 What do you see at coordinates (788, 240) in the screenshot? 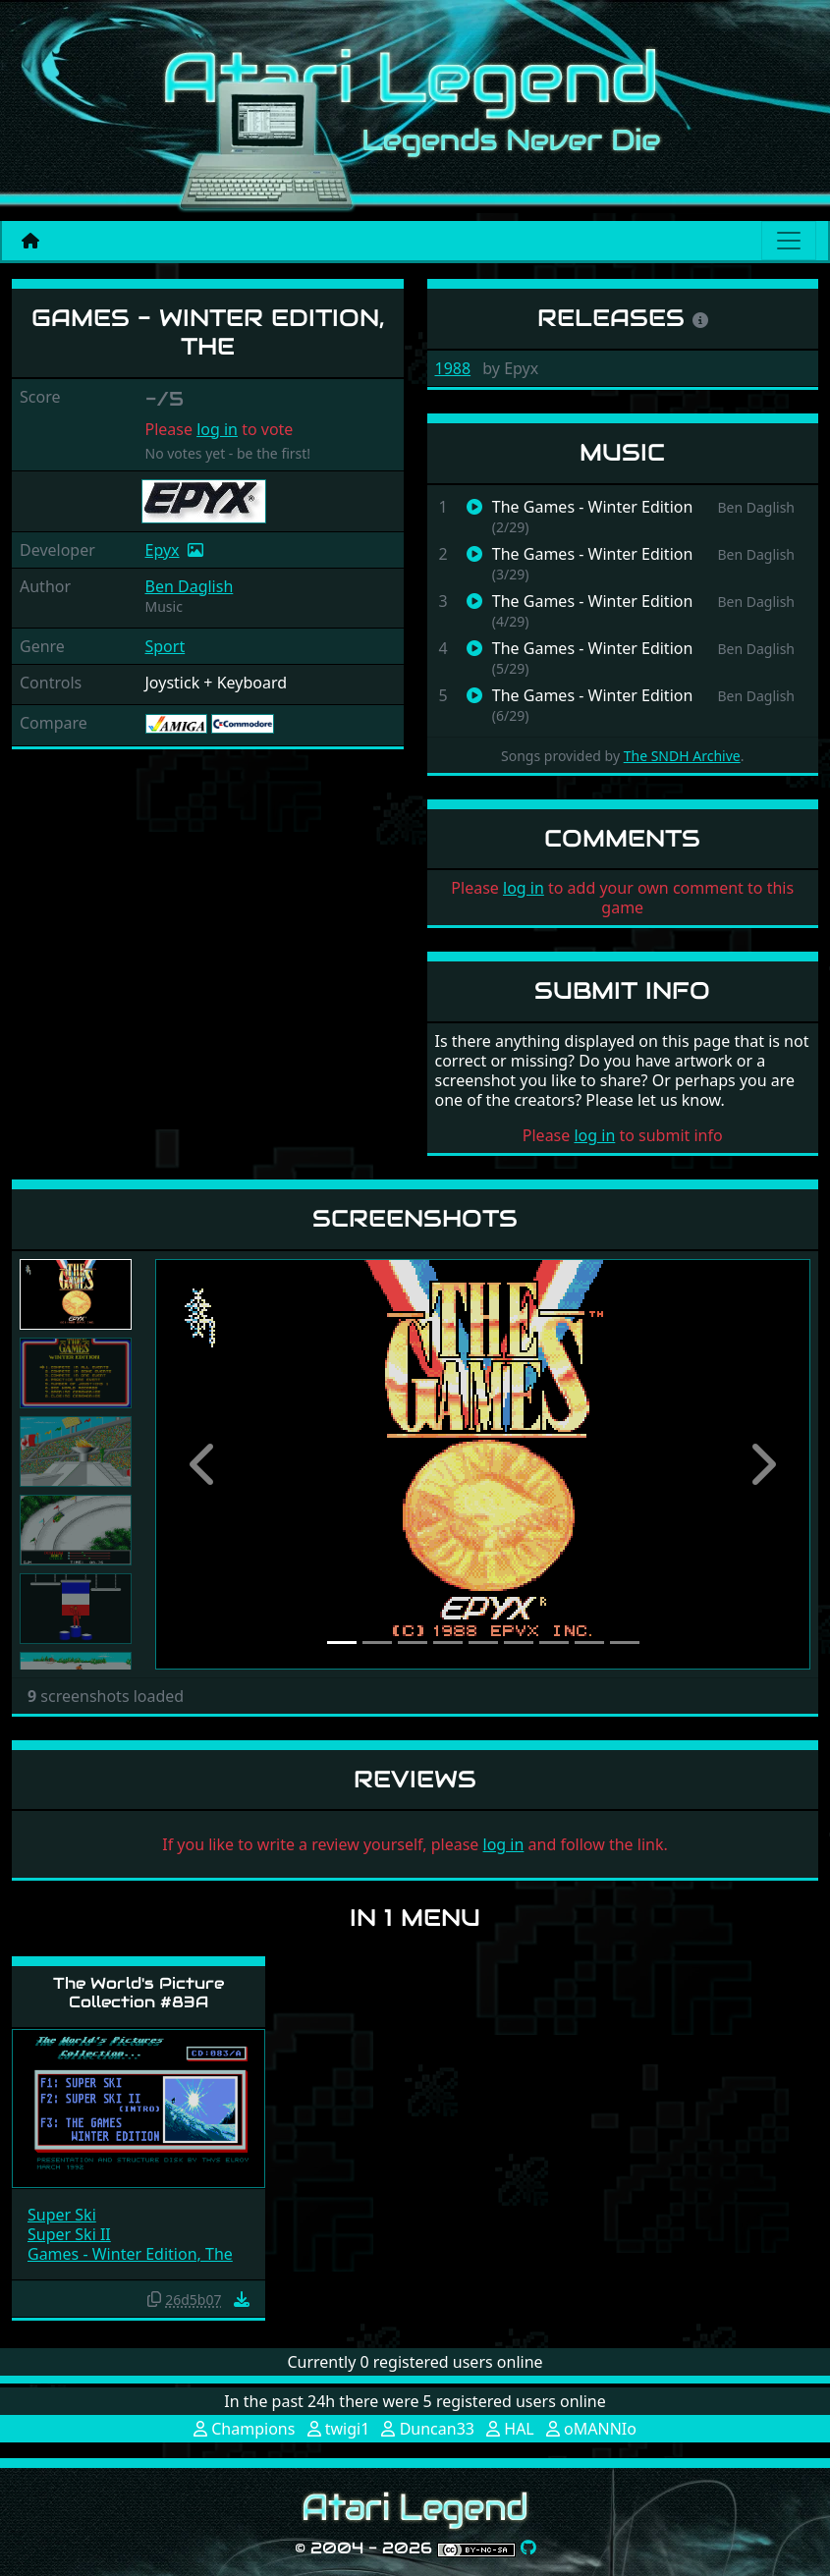
I see `[Main menu]` at bounding box center [788, 240].